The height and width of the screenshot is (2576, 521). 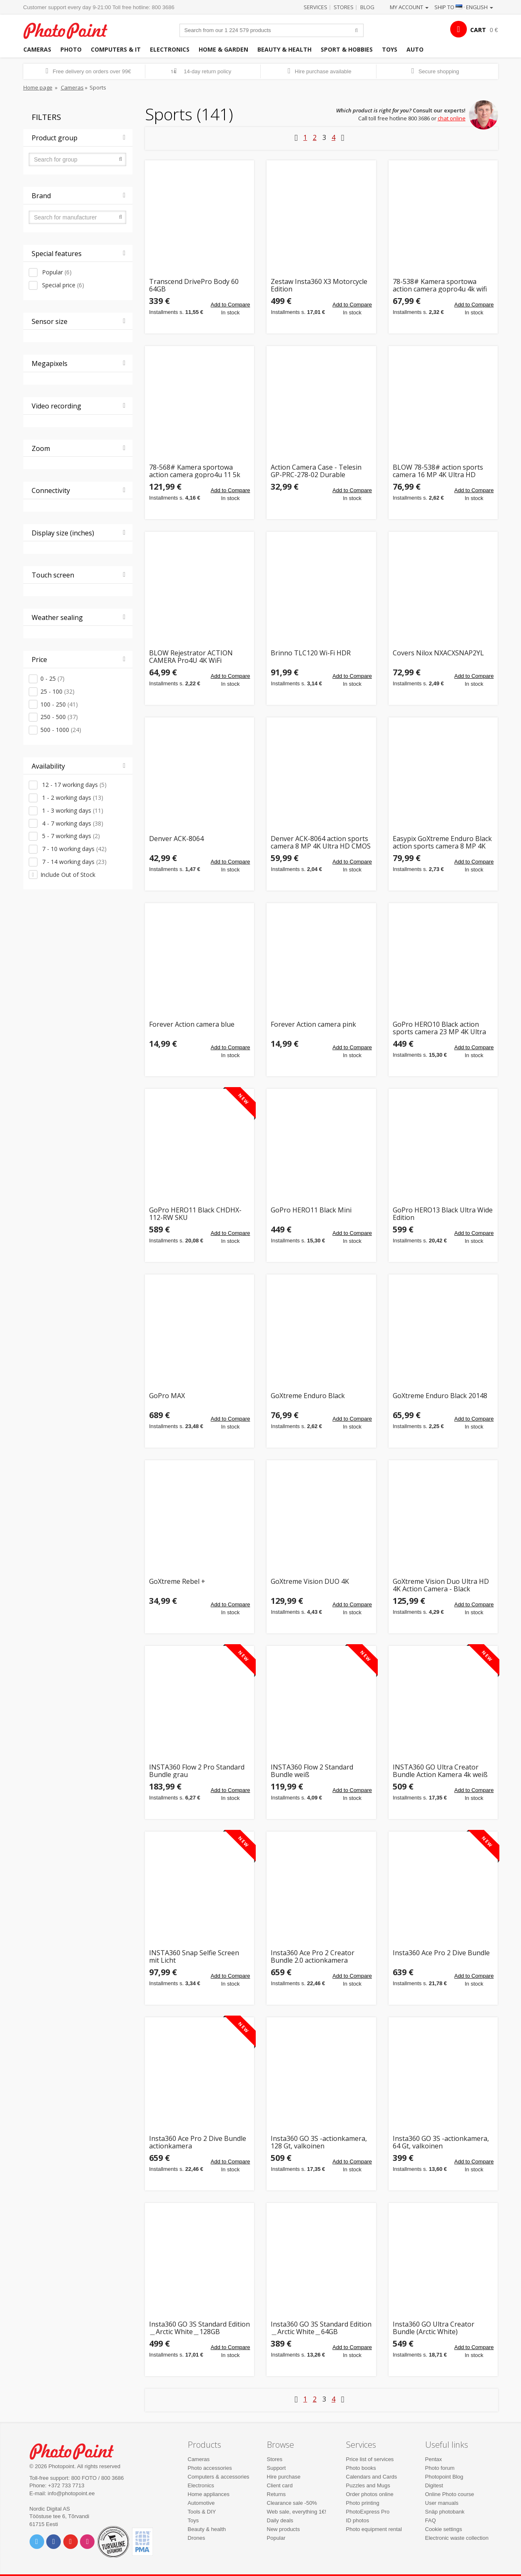 I want to click on New products, so click(x=283, y=2529).